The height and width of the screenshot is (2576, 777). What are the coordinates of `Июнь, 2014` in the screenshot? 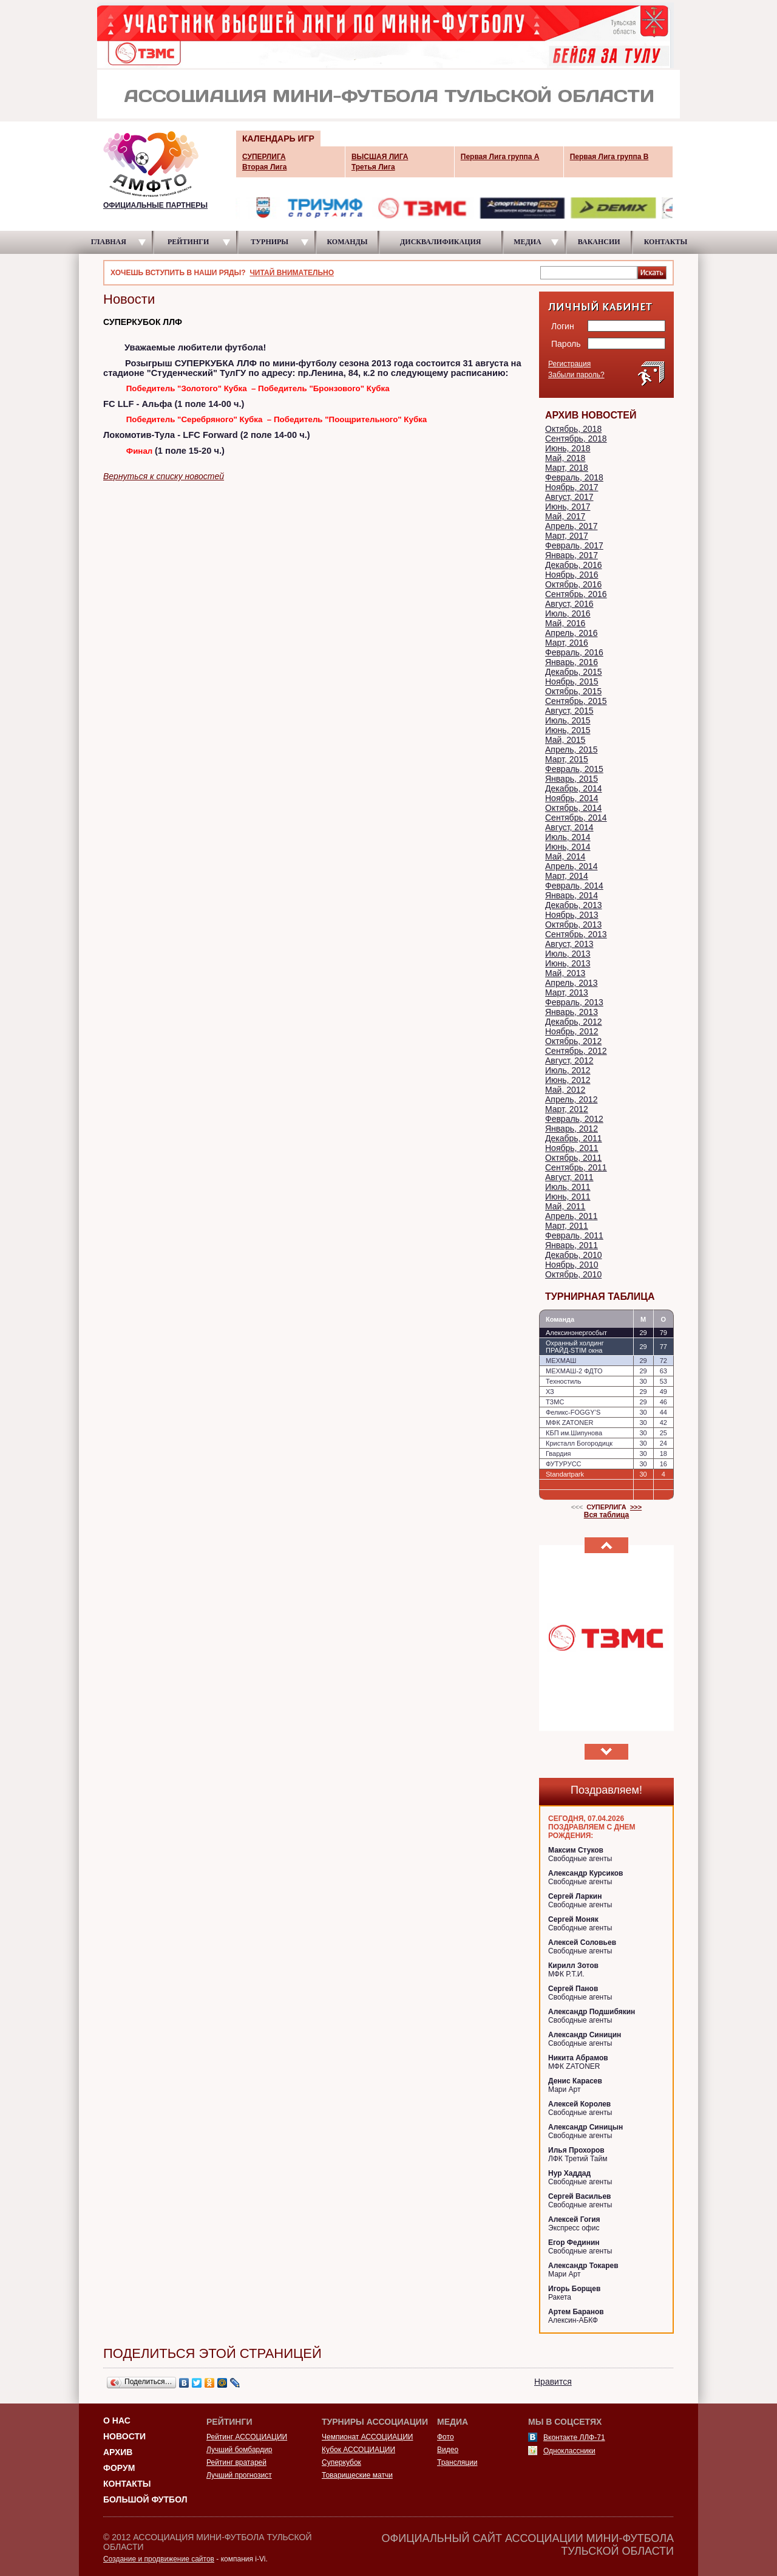 It's located at (568, 847).